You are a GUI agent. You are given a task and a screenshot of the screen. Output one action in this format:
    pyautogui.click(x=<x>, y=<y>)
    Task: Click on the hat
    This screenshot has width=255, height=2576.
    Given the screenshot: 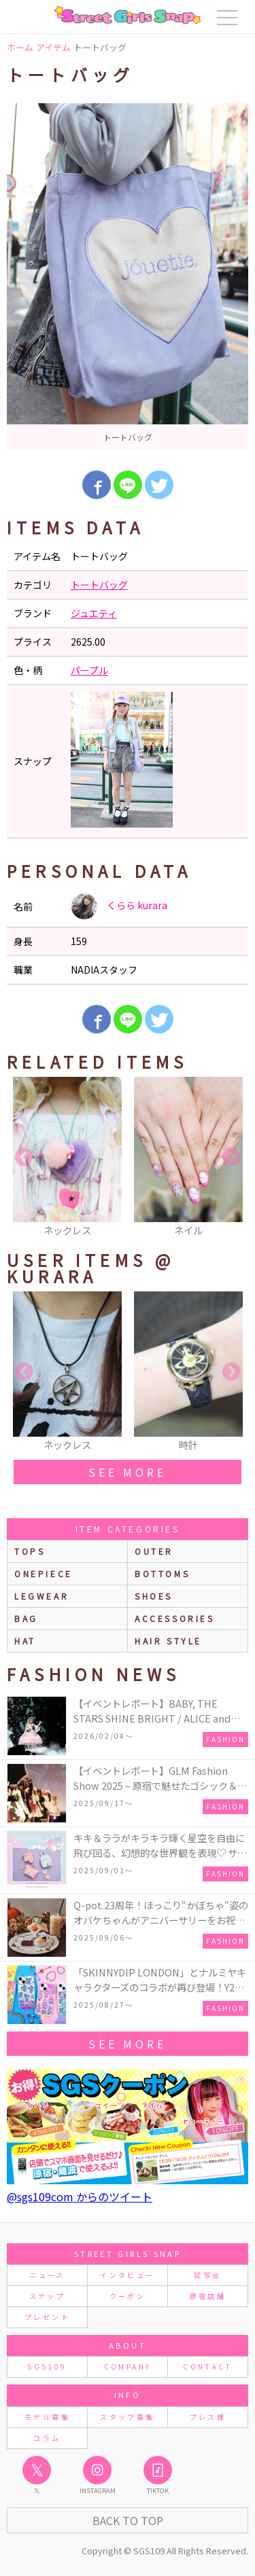 What is the action you would take?
    pyautogui.click(x=25, y=1640)
    